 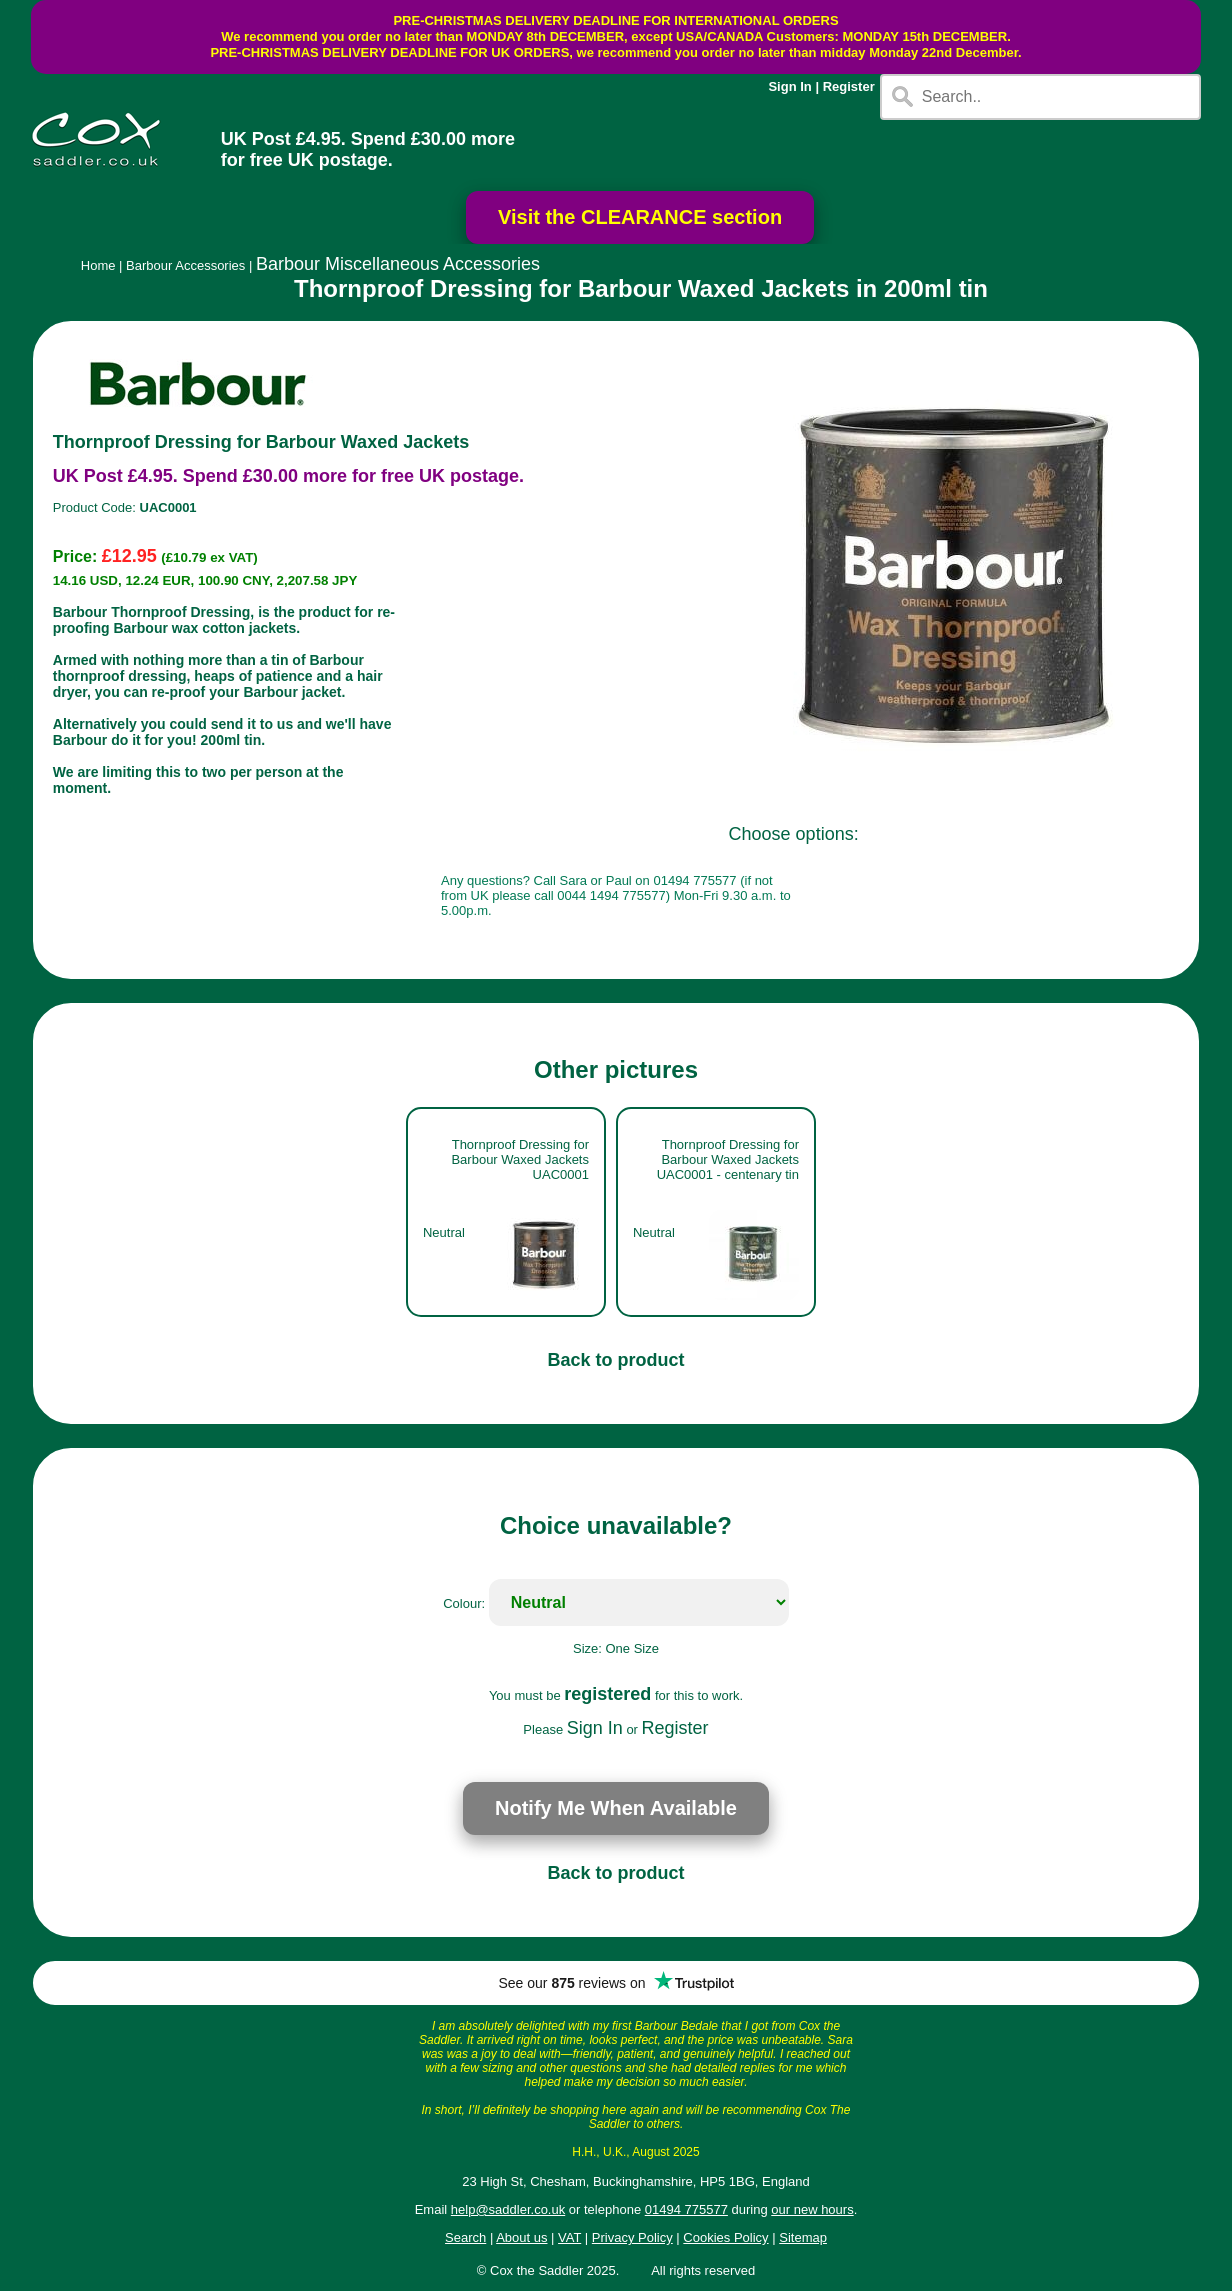 What do you see at coordinates (465, 2237) in the screenshot?
I see `Search` at bounding box center [465, 2237].